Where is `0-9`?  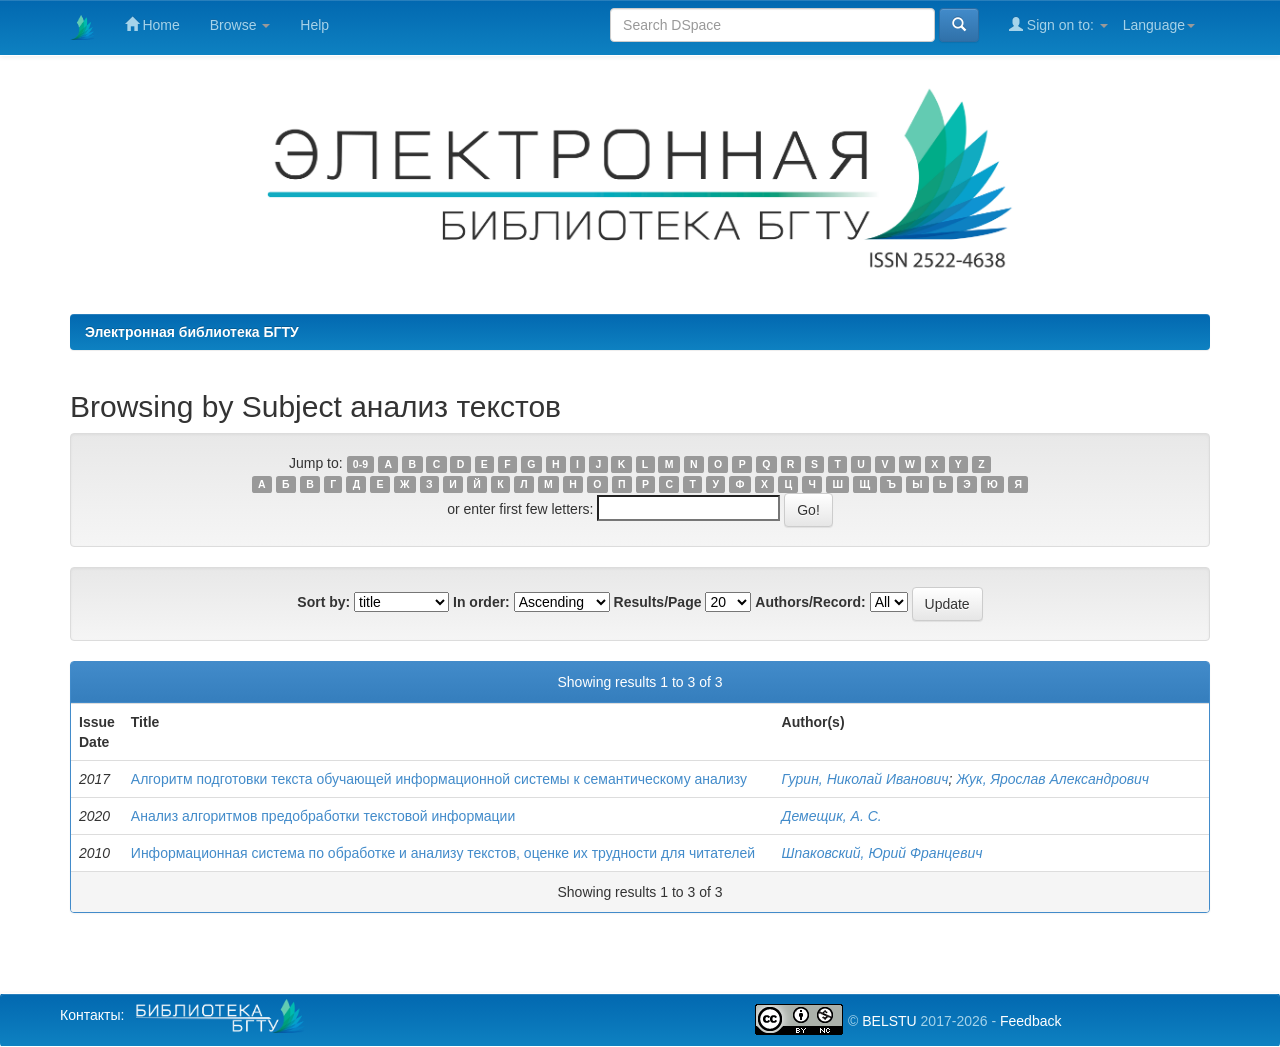 0-9 is located at coordinates (360, 464).